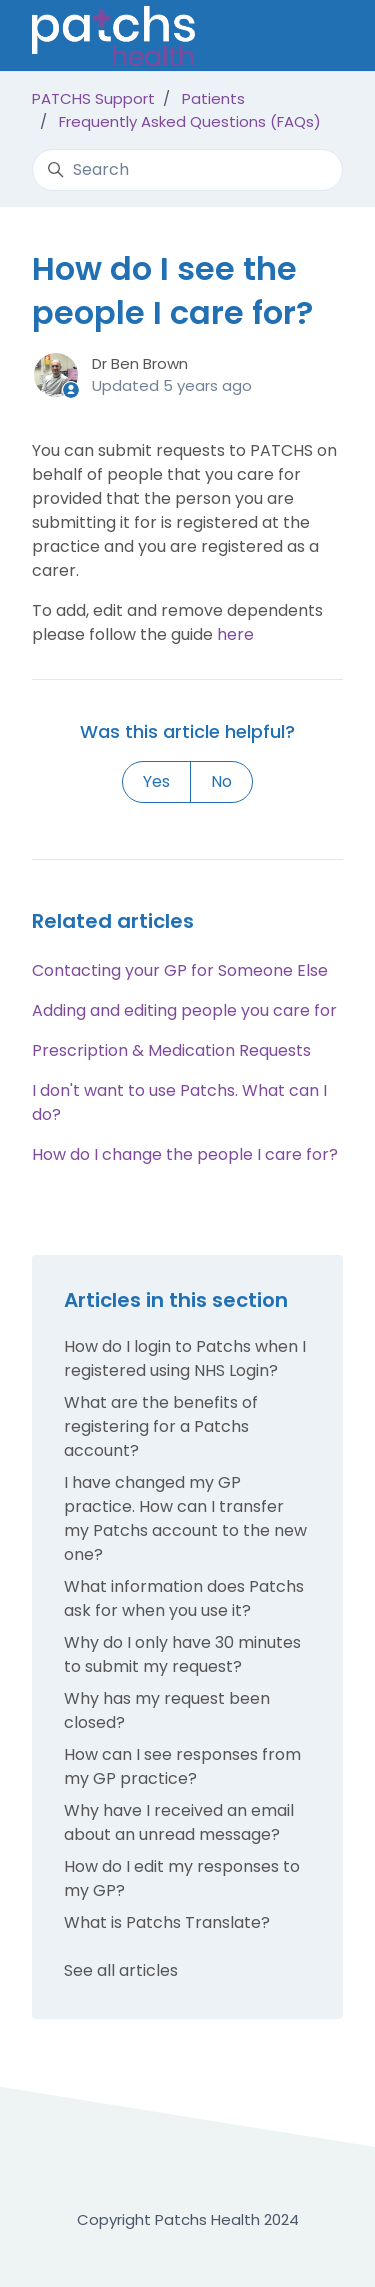  What do you see at coordinates (167, 1710) in the screenshot?
I see `Why has my request been closed?` at bounding box center [167, 1710].